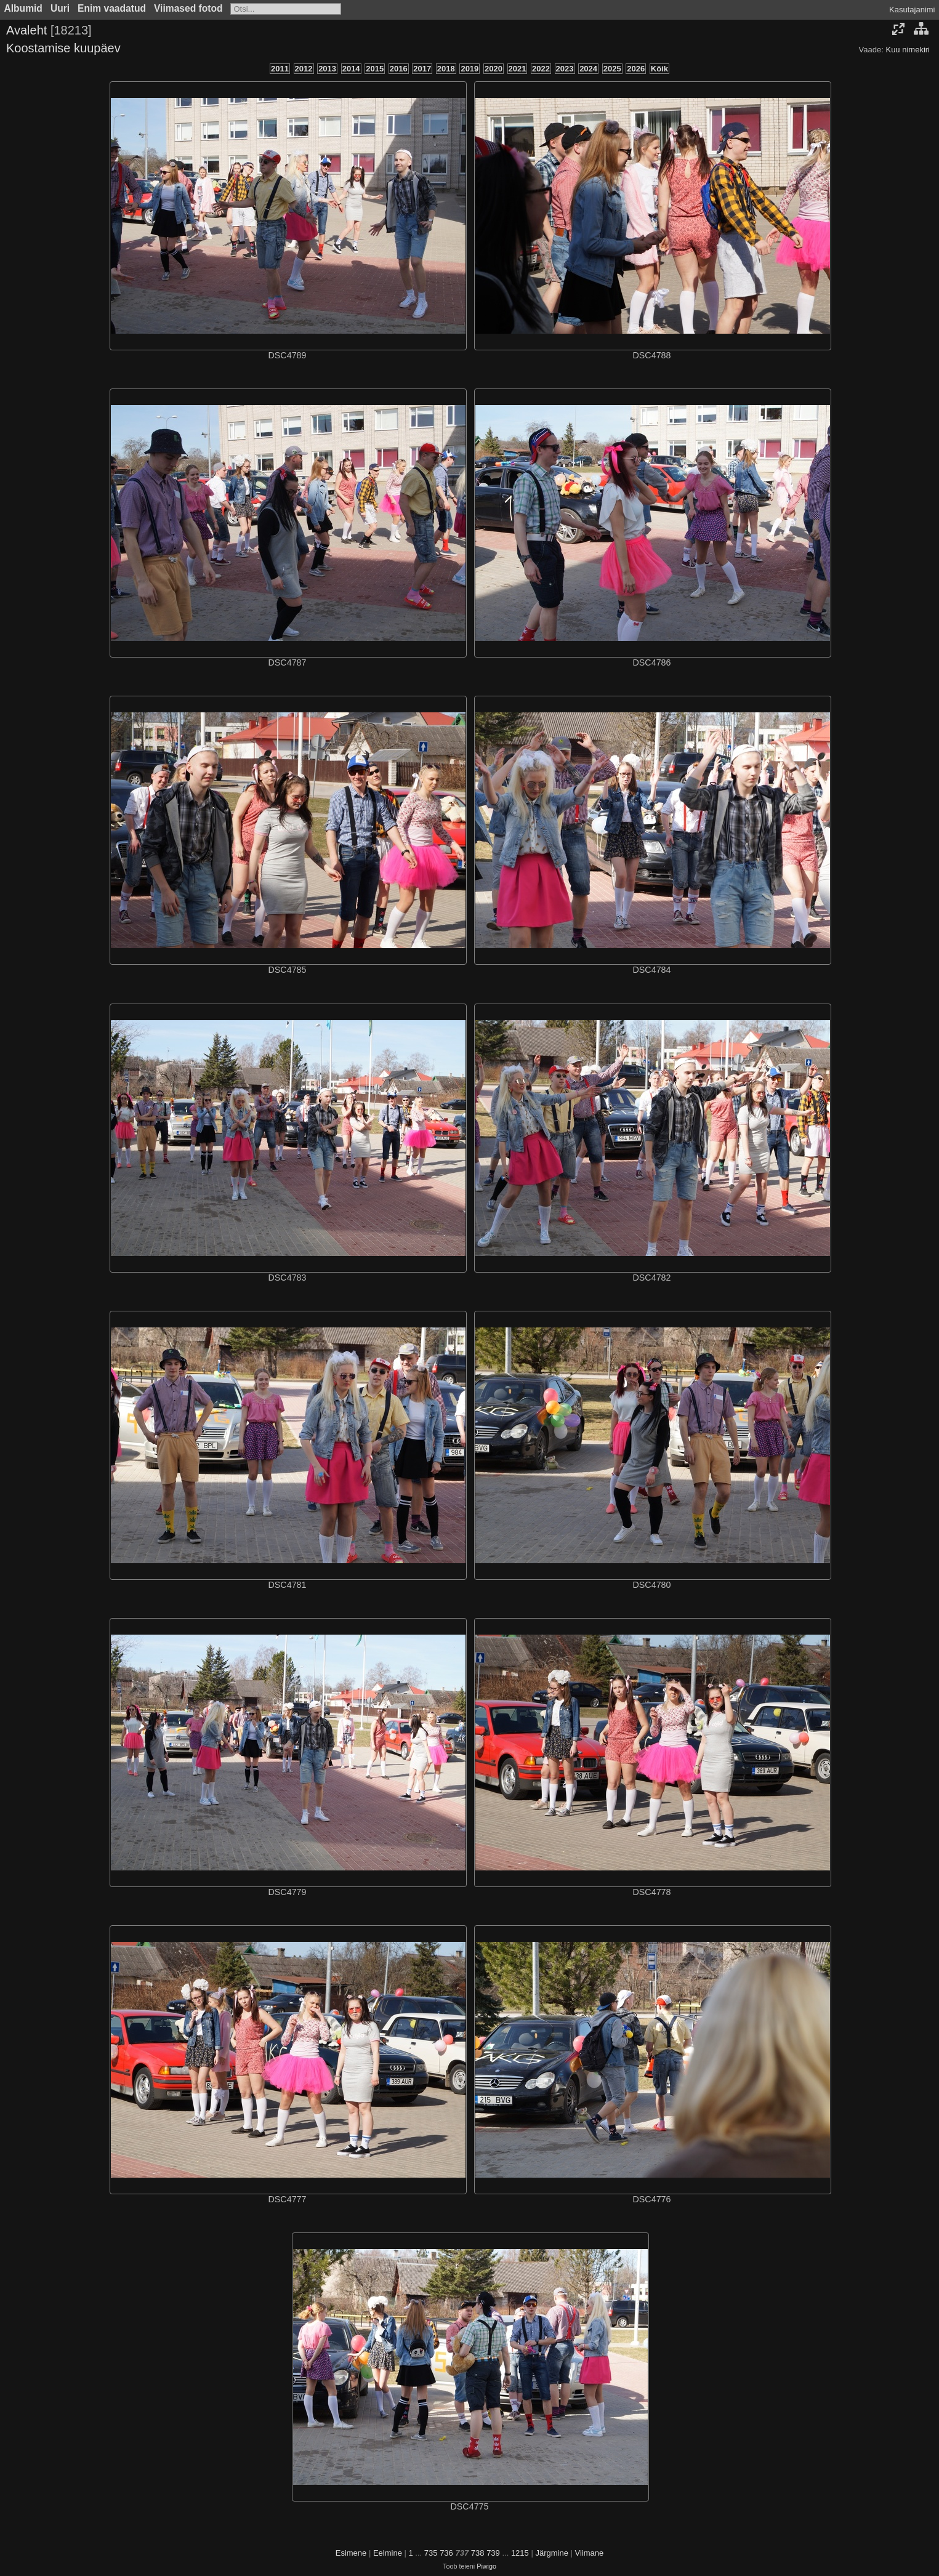 The width and height of the screenshot is (939, 2576). What do you see at coordinates (636, 68) in the screenshot?
I see `2026` at bounding box center [636, 68].